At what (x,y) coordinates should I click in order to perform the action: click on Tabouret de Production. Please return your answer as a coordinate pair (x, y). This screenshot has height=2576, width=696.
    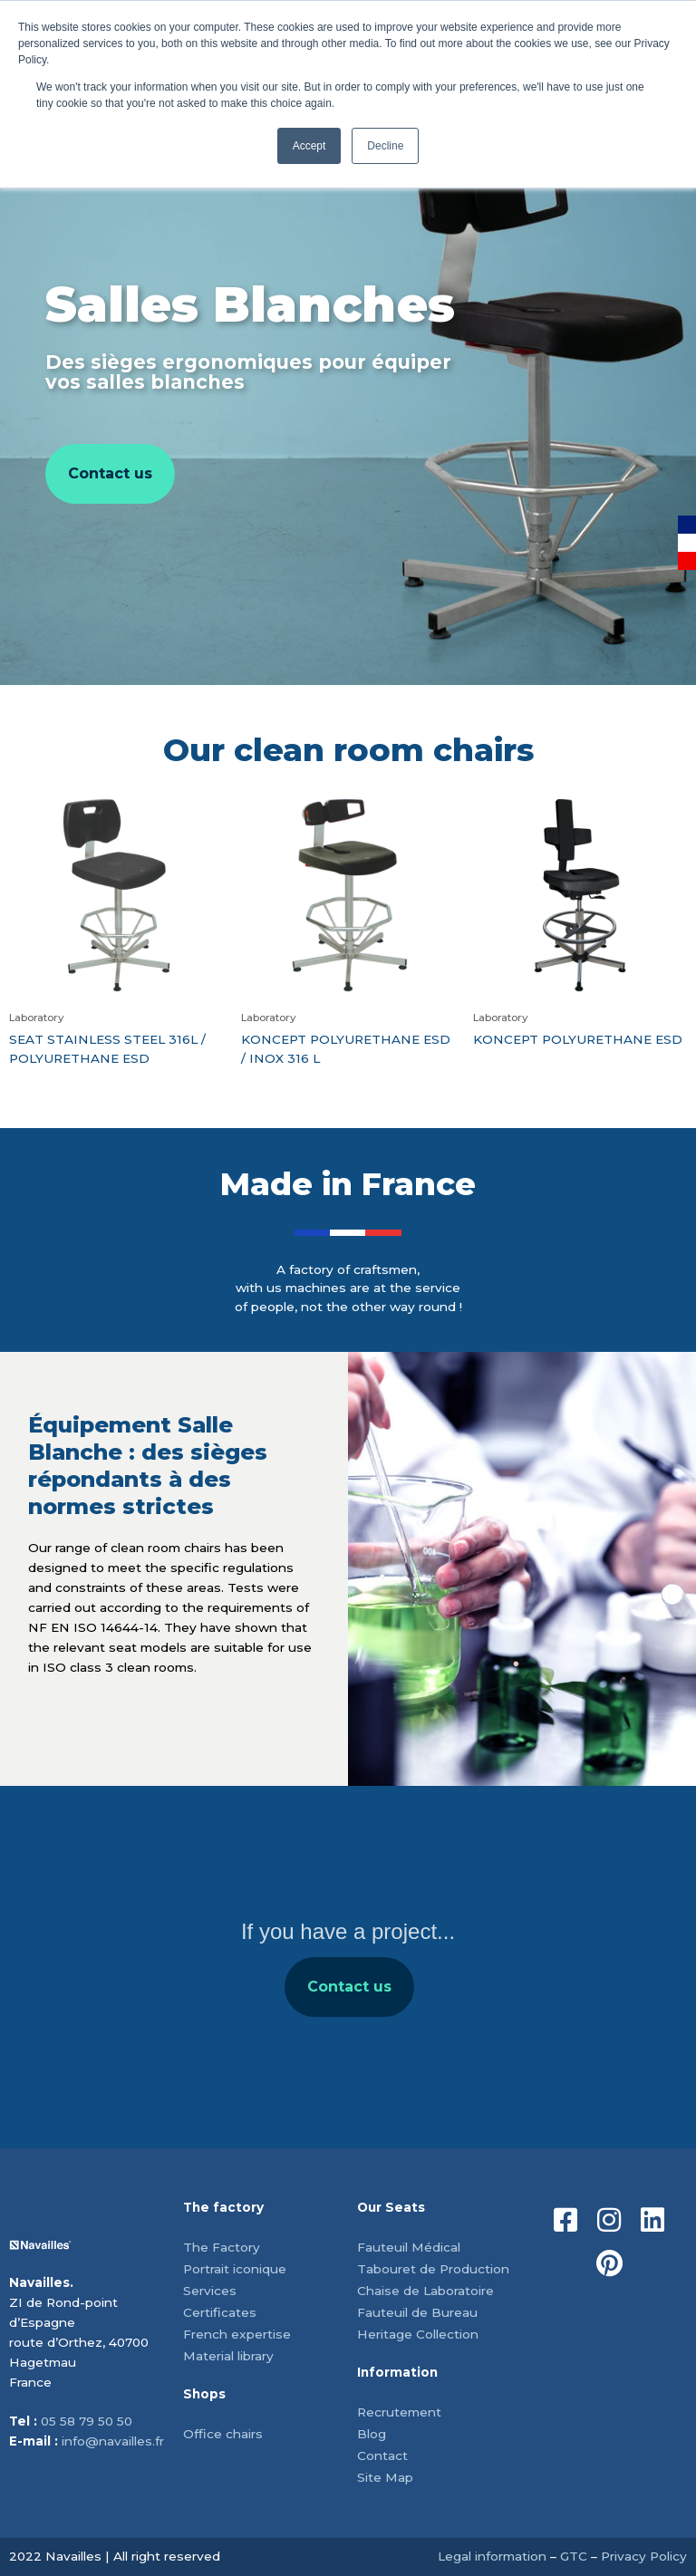
    Looking at the image, I should click on (433, 2269).